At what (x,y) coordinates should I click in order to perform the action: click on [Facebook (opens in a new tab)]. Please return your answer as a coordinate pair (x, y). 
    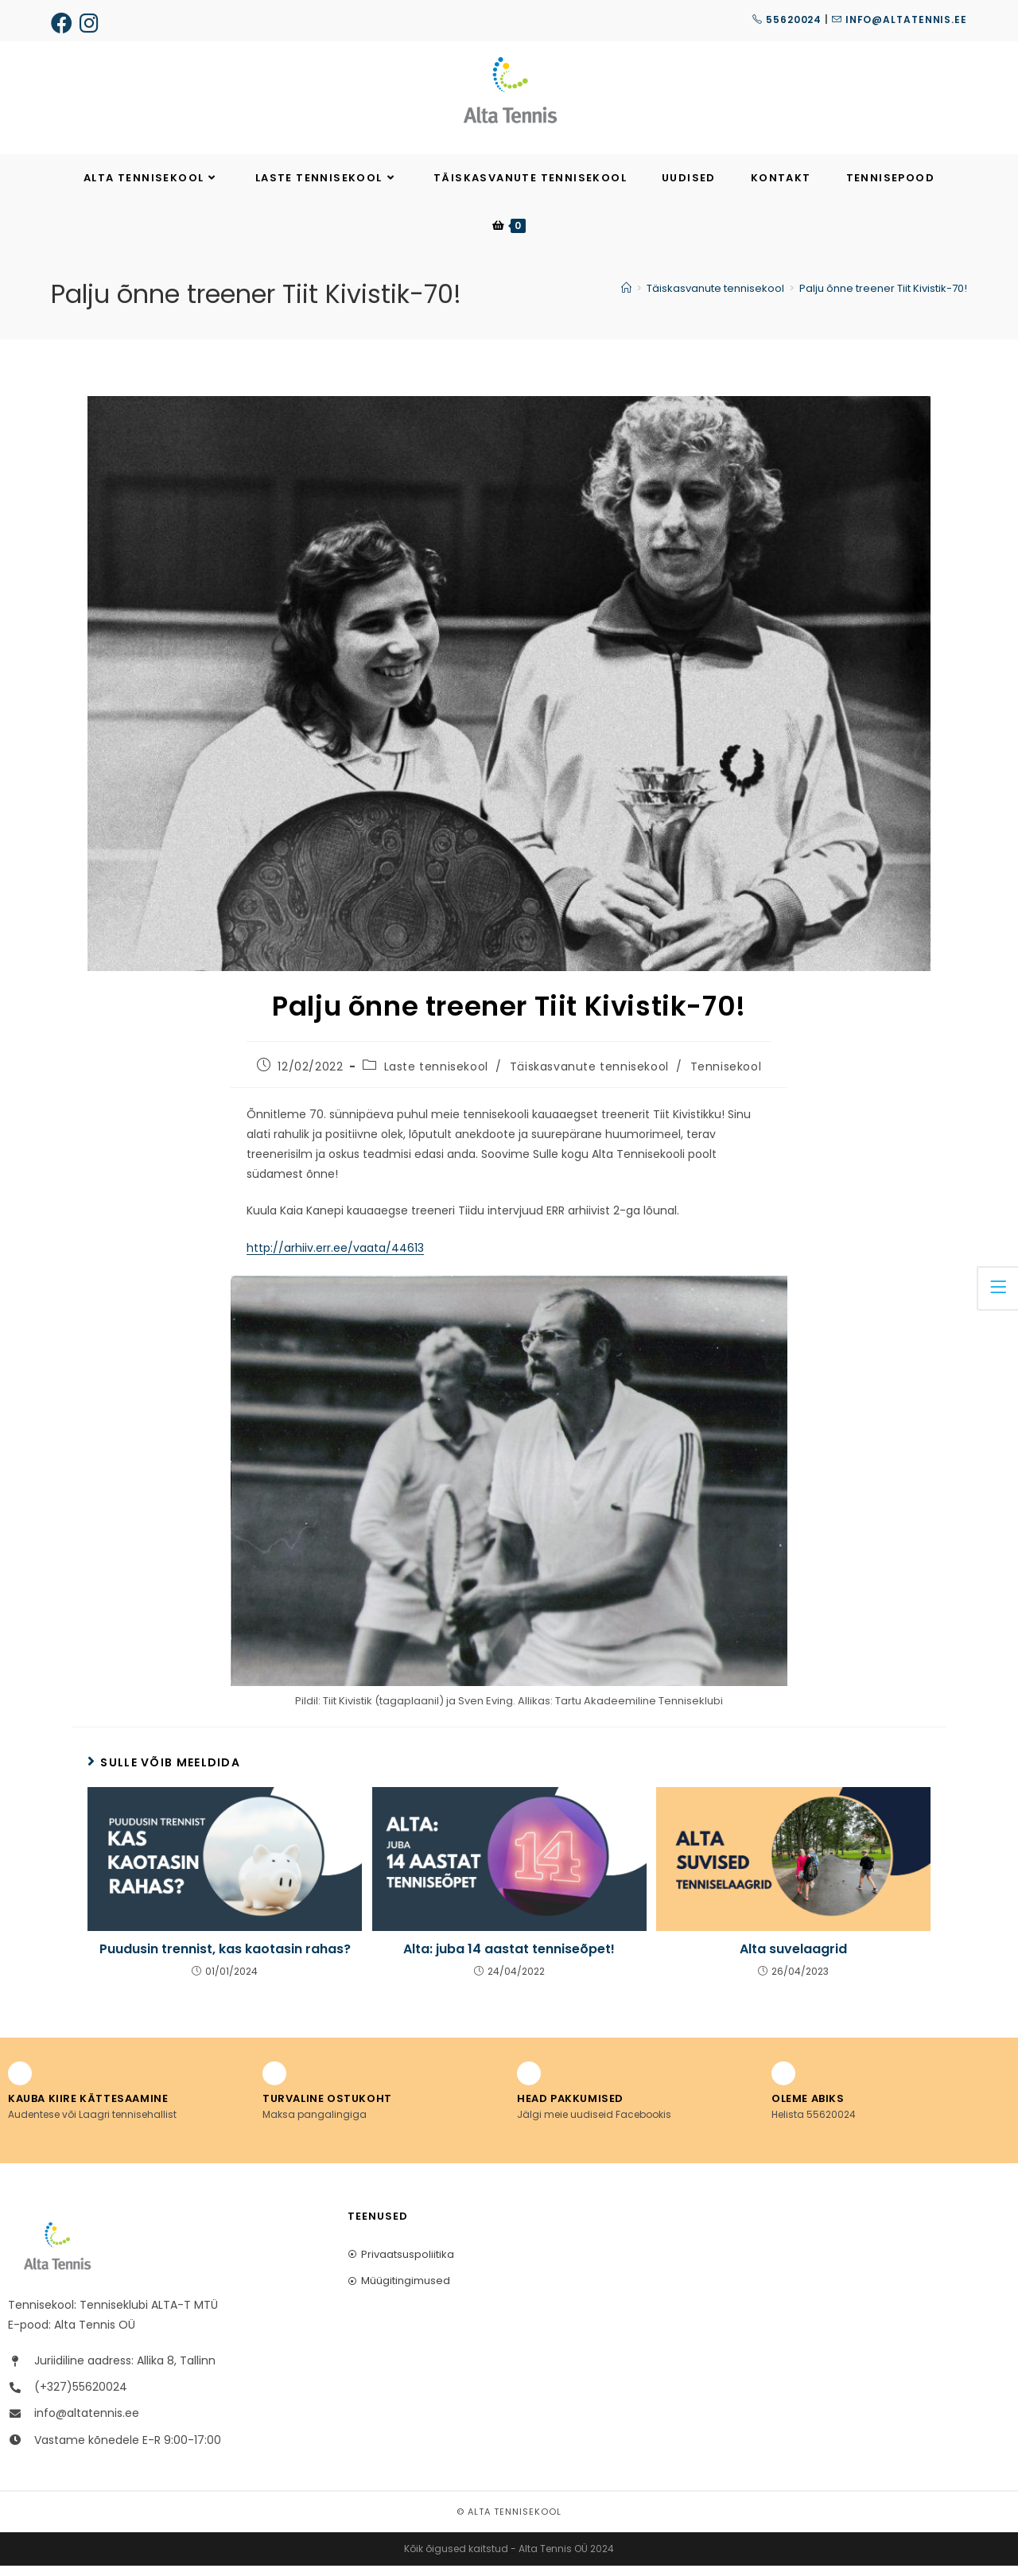
    Looking at the image, I should click on (64, 22).